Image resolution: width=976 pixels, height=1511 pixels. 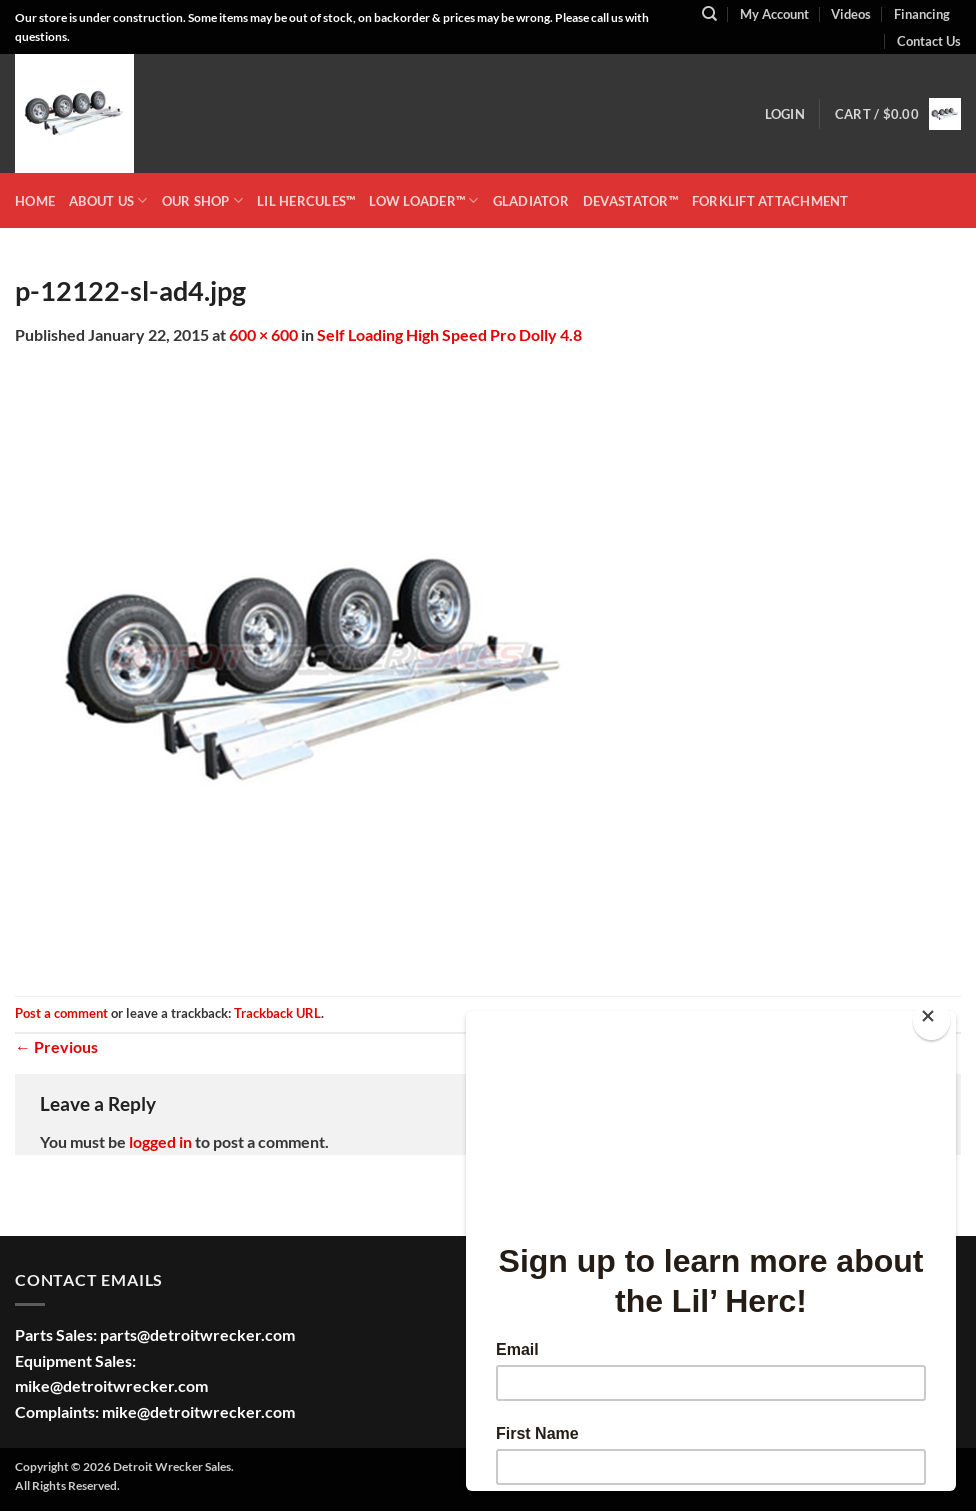 I want to click on Post a comment, so click(x=61, y=1013).